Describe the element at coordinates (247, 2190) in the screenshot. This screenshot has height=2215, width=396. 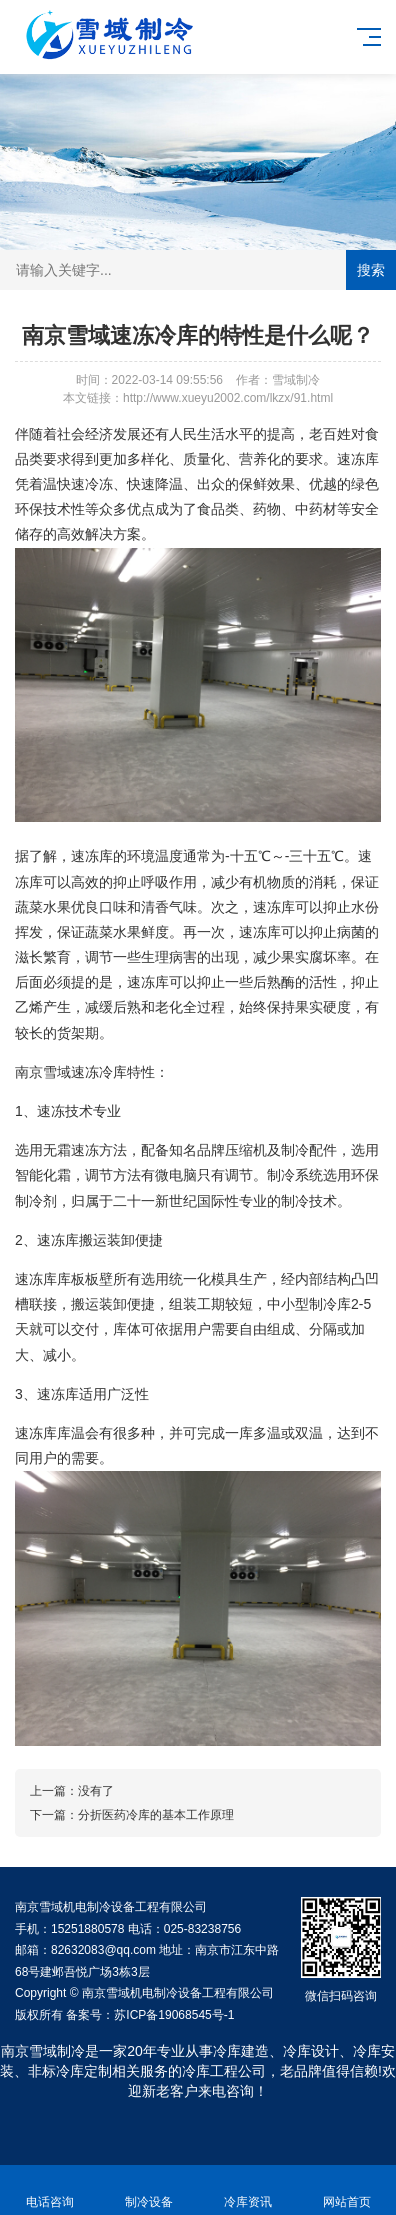
I see `冷库资讯` at that location.